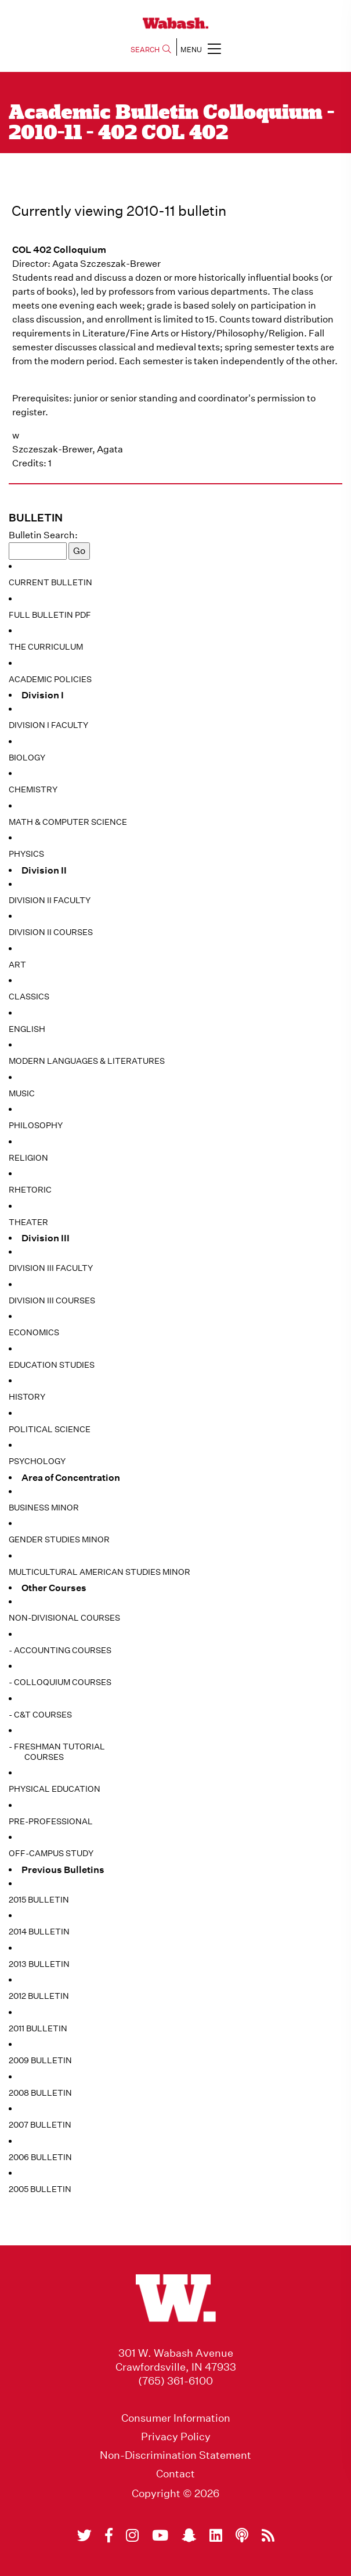  Describe the element at coordinates (44, 1507) in the screenshot. I see `Business Minor` at that location.